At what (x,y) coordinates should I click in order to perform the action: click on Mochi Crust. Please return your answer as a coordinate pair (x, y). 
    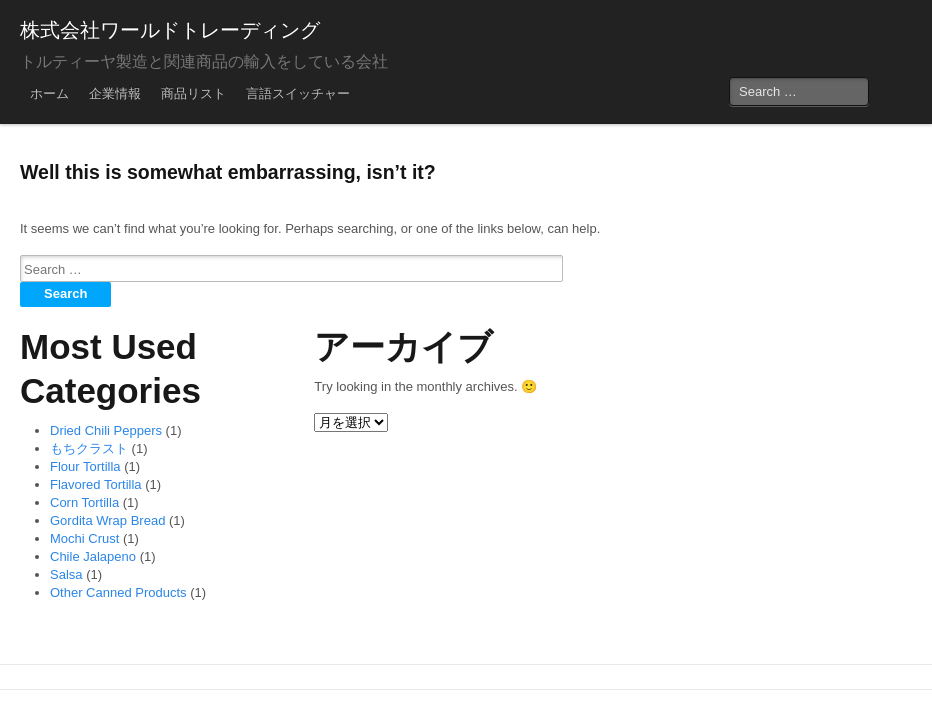
    Looking at the image, I should click on (84, 538).